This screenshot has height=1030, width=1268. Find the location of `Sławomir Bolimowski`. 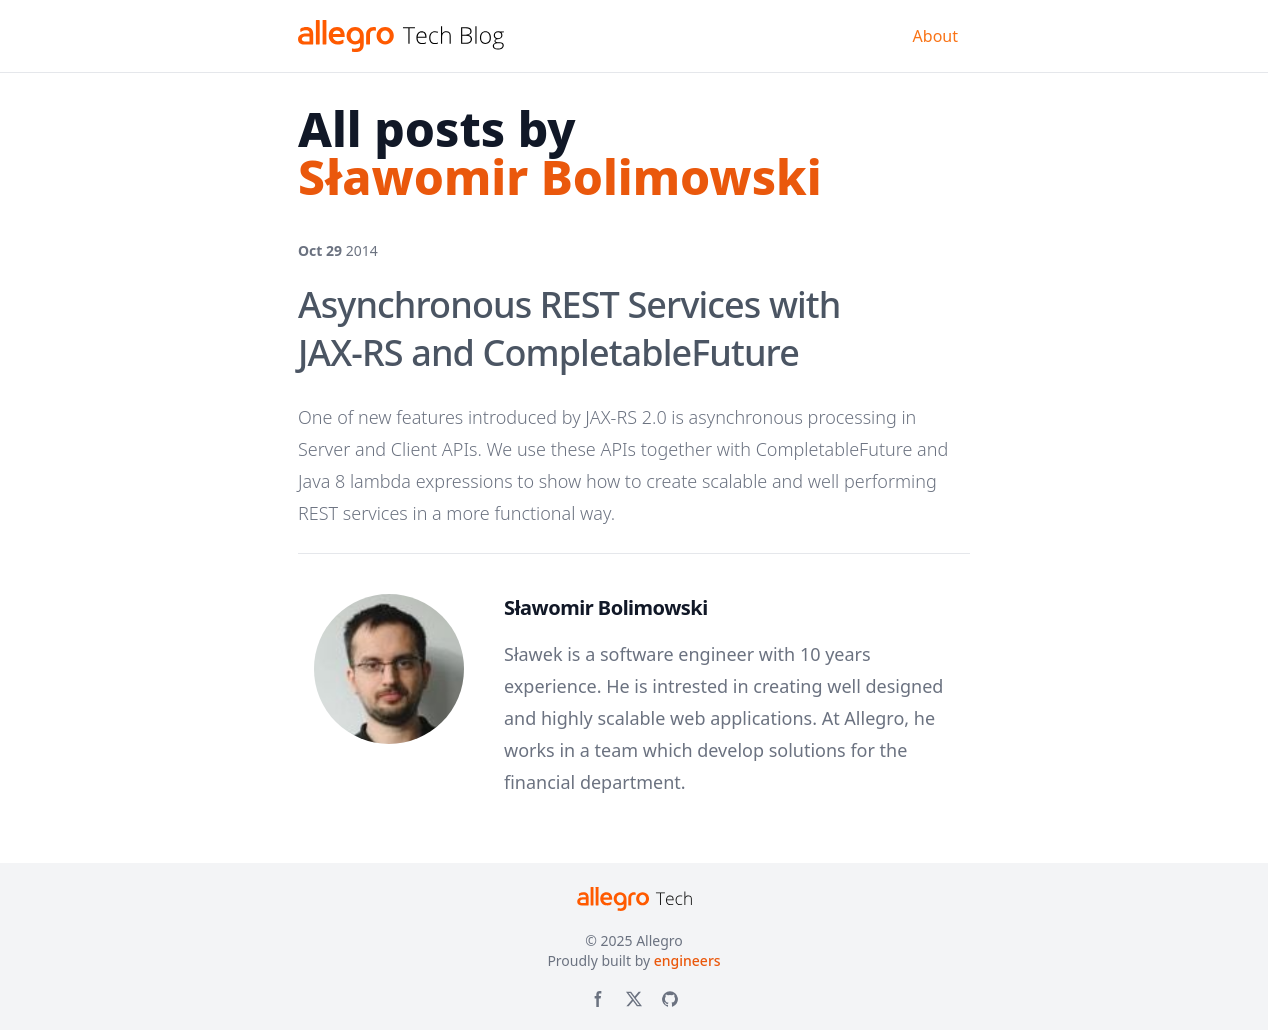

Sławomir Bolimowski is located at coordinates (606, 607).